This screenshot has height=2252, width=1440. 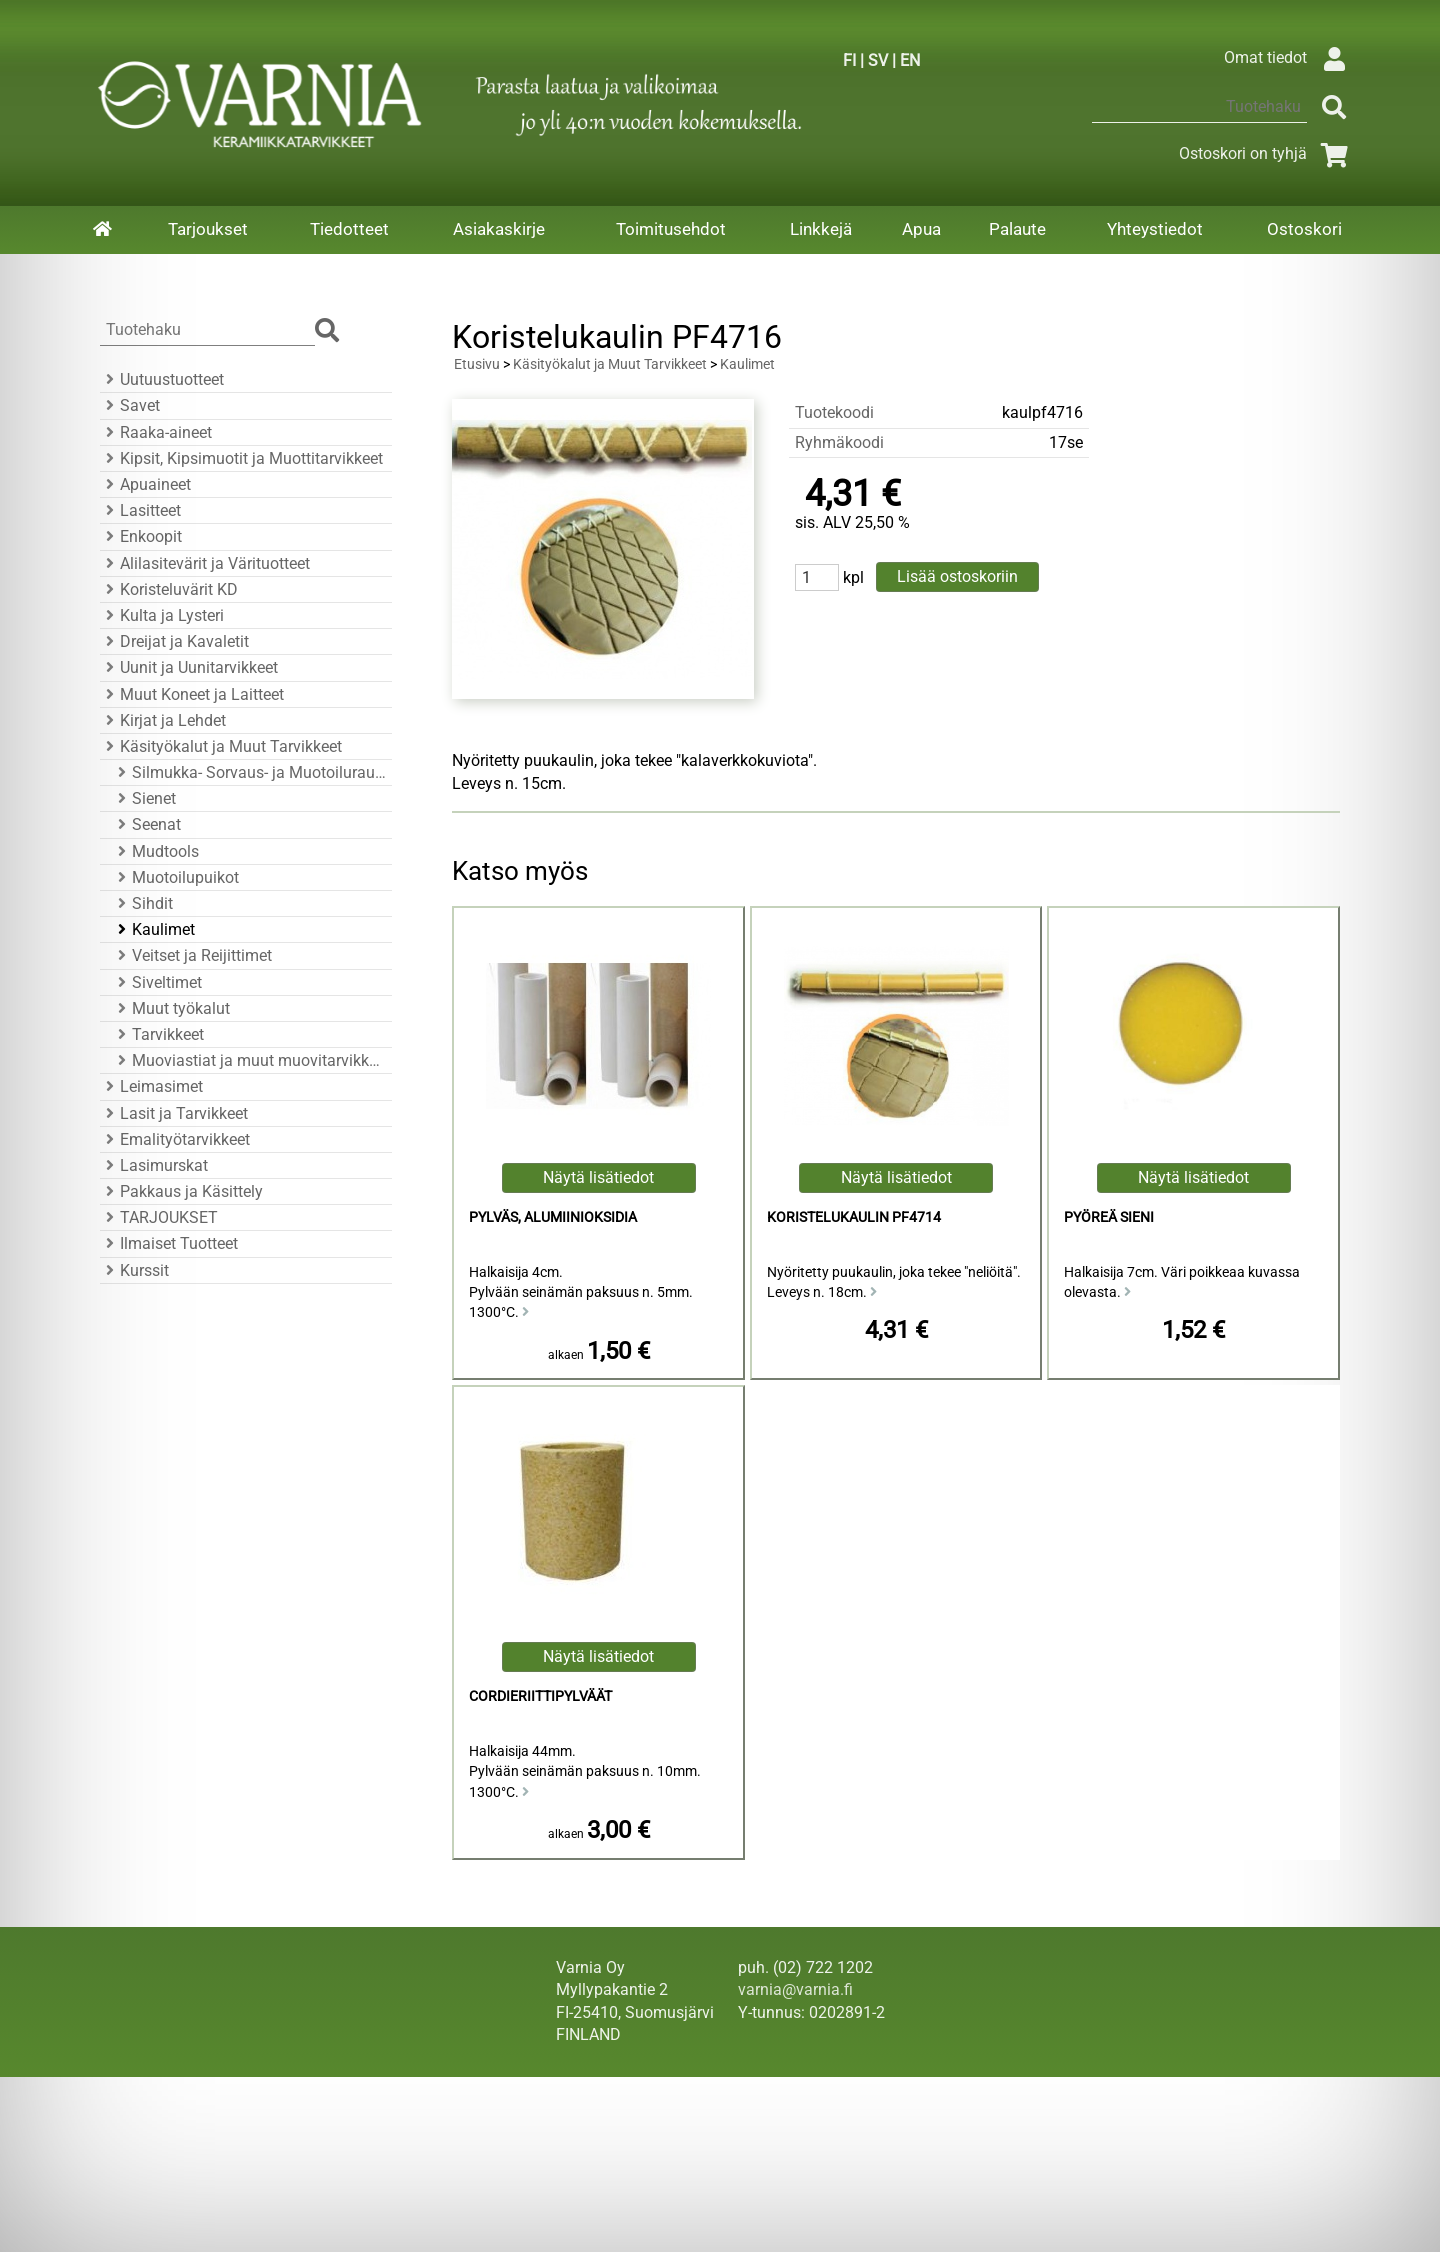 What do you see at coordinates (1267, 153) in the screenshot?
I see `Ostoskori on tyhjä` at bounding box center [1267, 153].